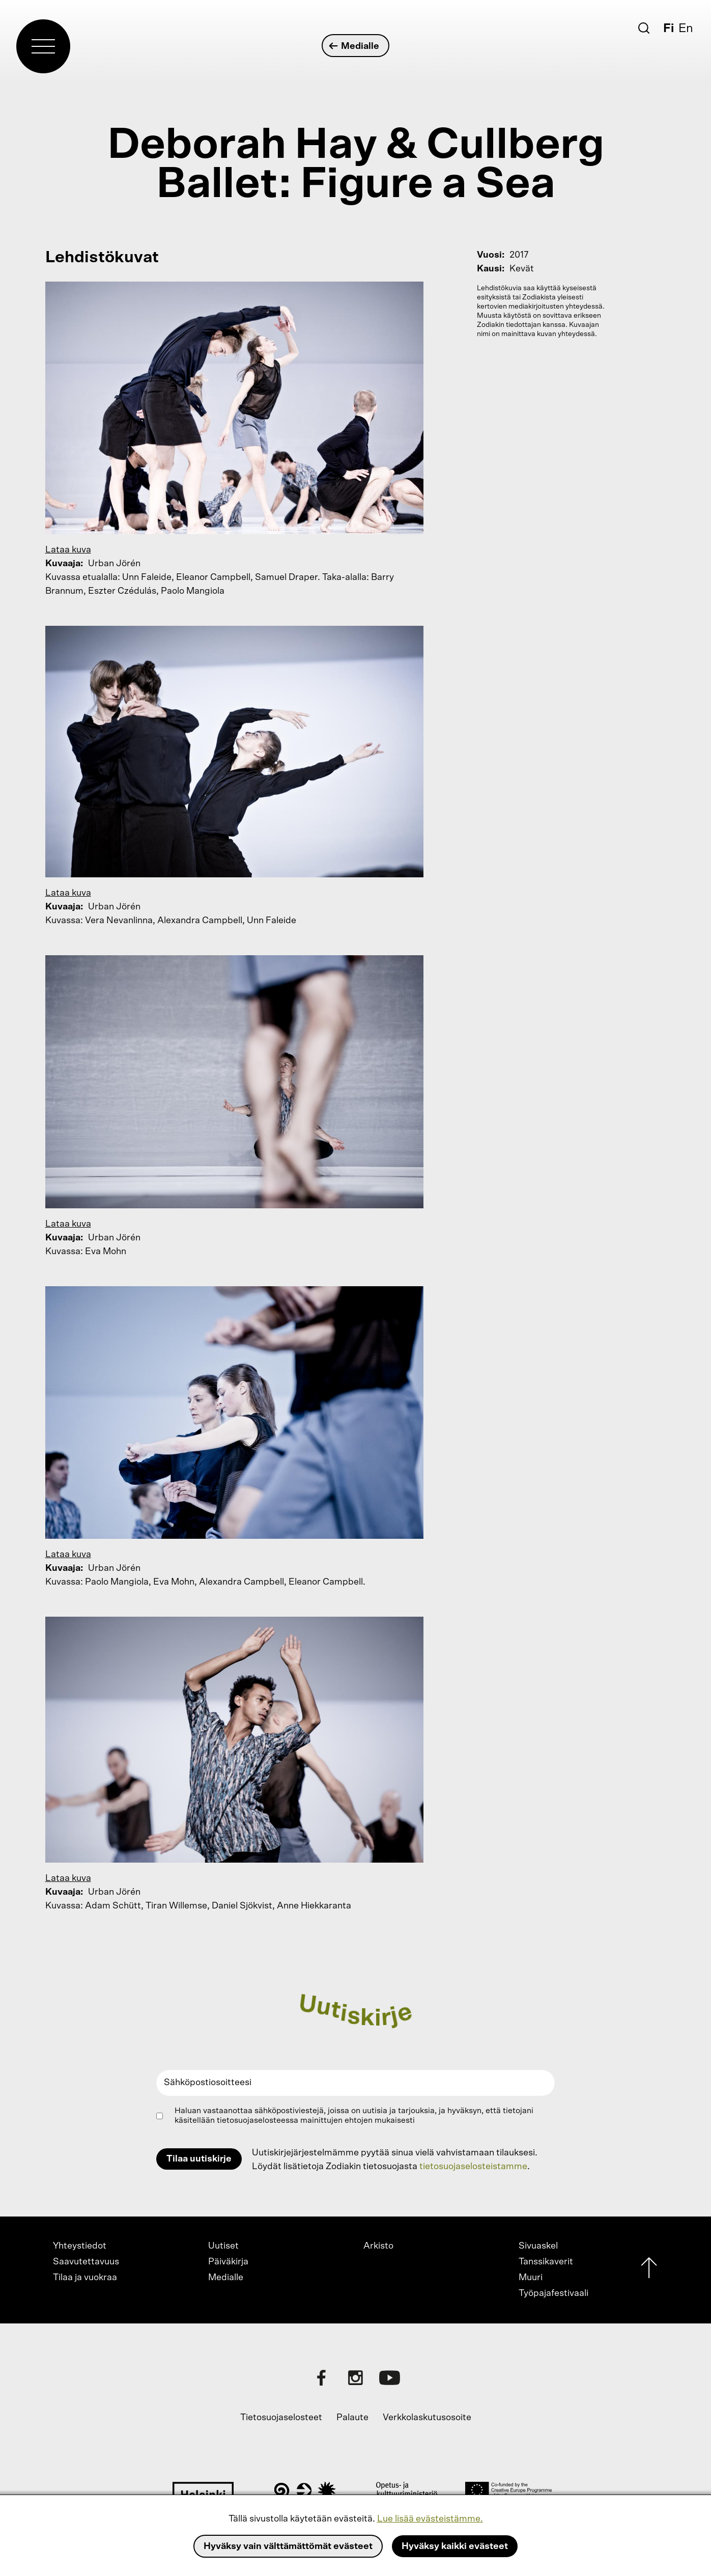 The image size is (711, 2576). Describe the element at coordinates (553, 2293) in the screenshot. I see `Työpajafestivaali` at that location.